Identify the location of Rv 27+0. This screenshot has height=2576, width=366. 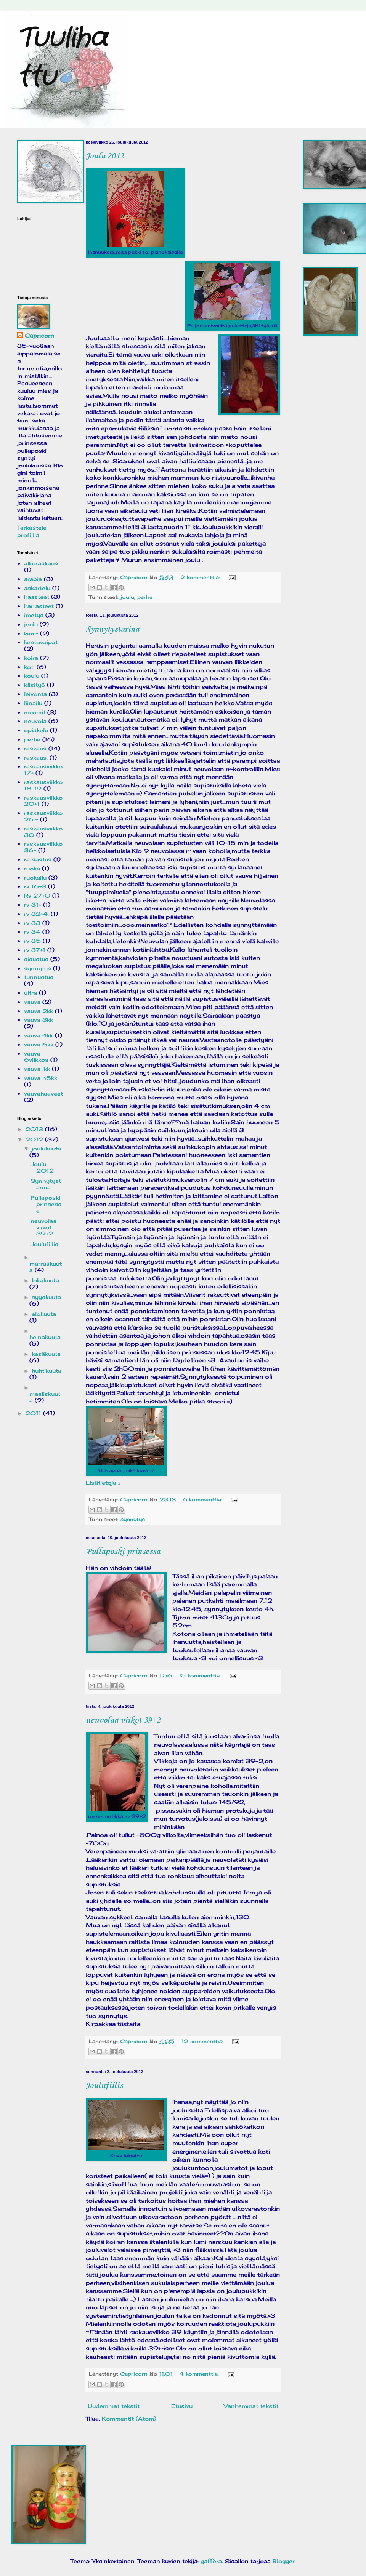
(37, 895).